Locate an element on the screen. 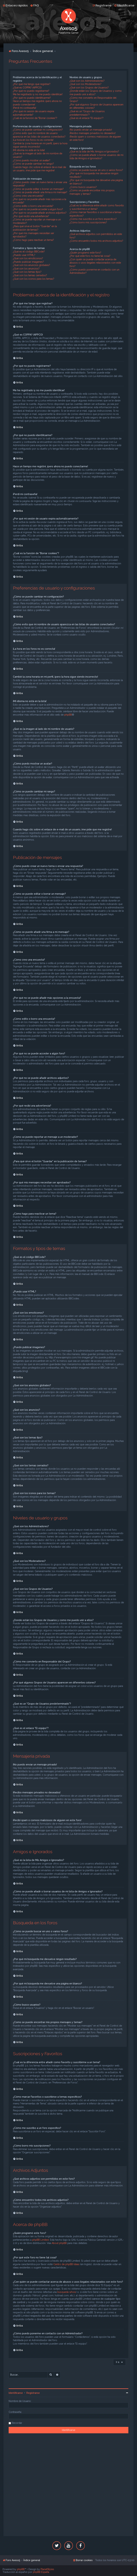 Image resolution: width=137 pixels, height=2576 pixels. ¿Cómo evito que mi nombre de usuario aparezca en las listas de usuarios conectados? is located at coordinates (39, 135).